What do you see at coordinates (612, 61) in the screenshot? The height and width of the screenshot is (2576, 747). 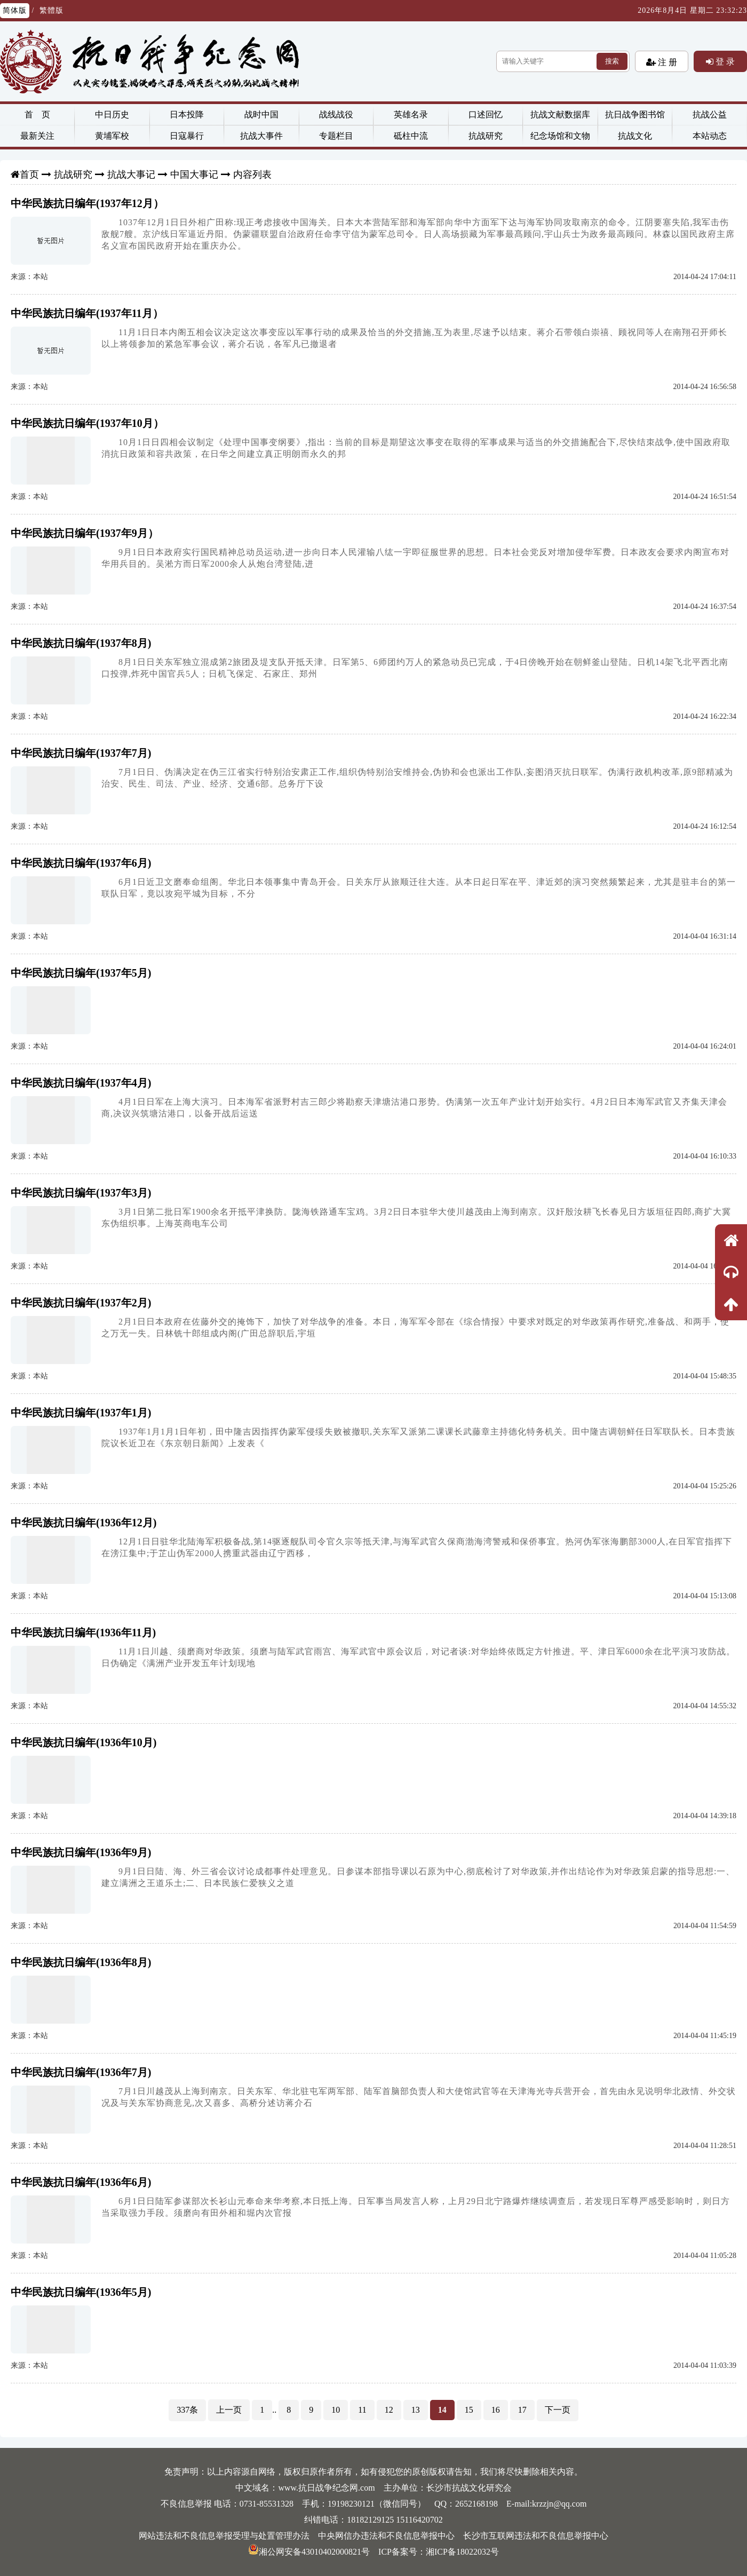 I see `搜索` at bounding box center [612, 61].